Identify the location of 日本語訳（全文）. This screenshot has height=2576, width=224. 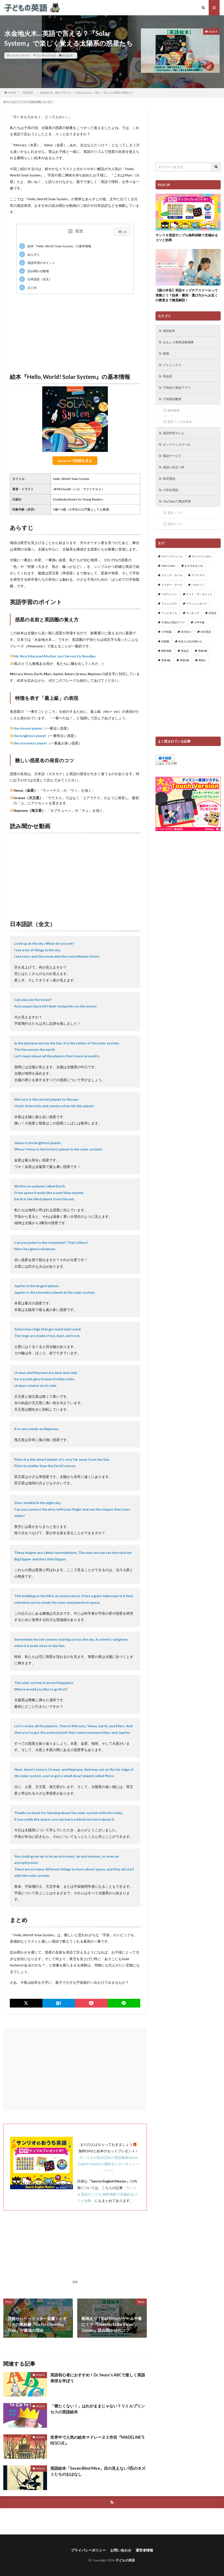
(35, 279).